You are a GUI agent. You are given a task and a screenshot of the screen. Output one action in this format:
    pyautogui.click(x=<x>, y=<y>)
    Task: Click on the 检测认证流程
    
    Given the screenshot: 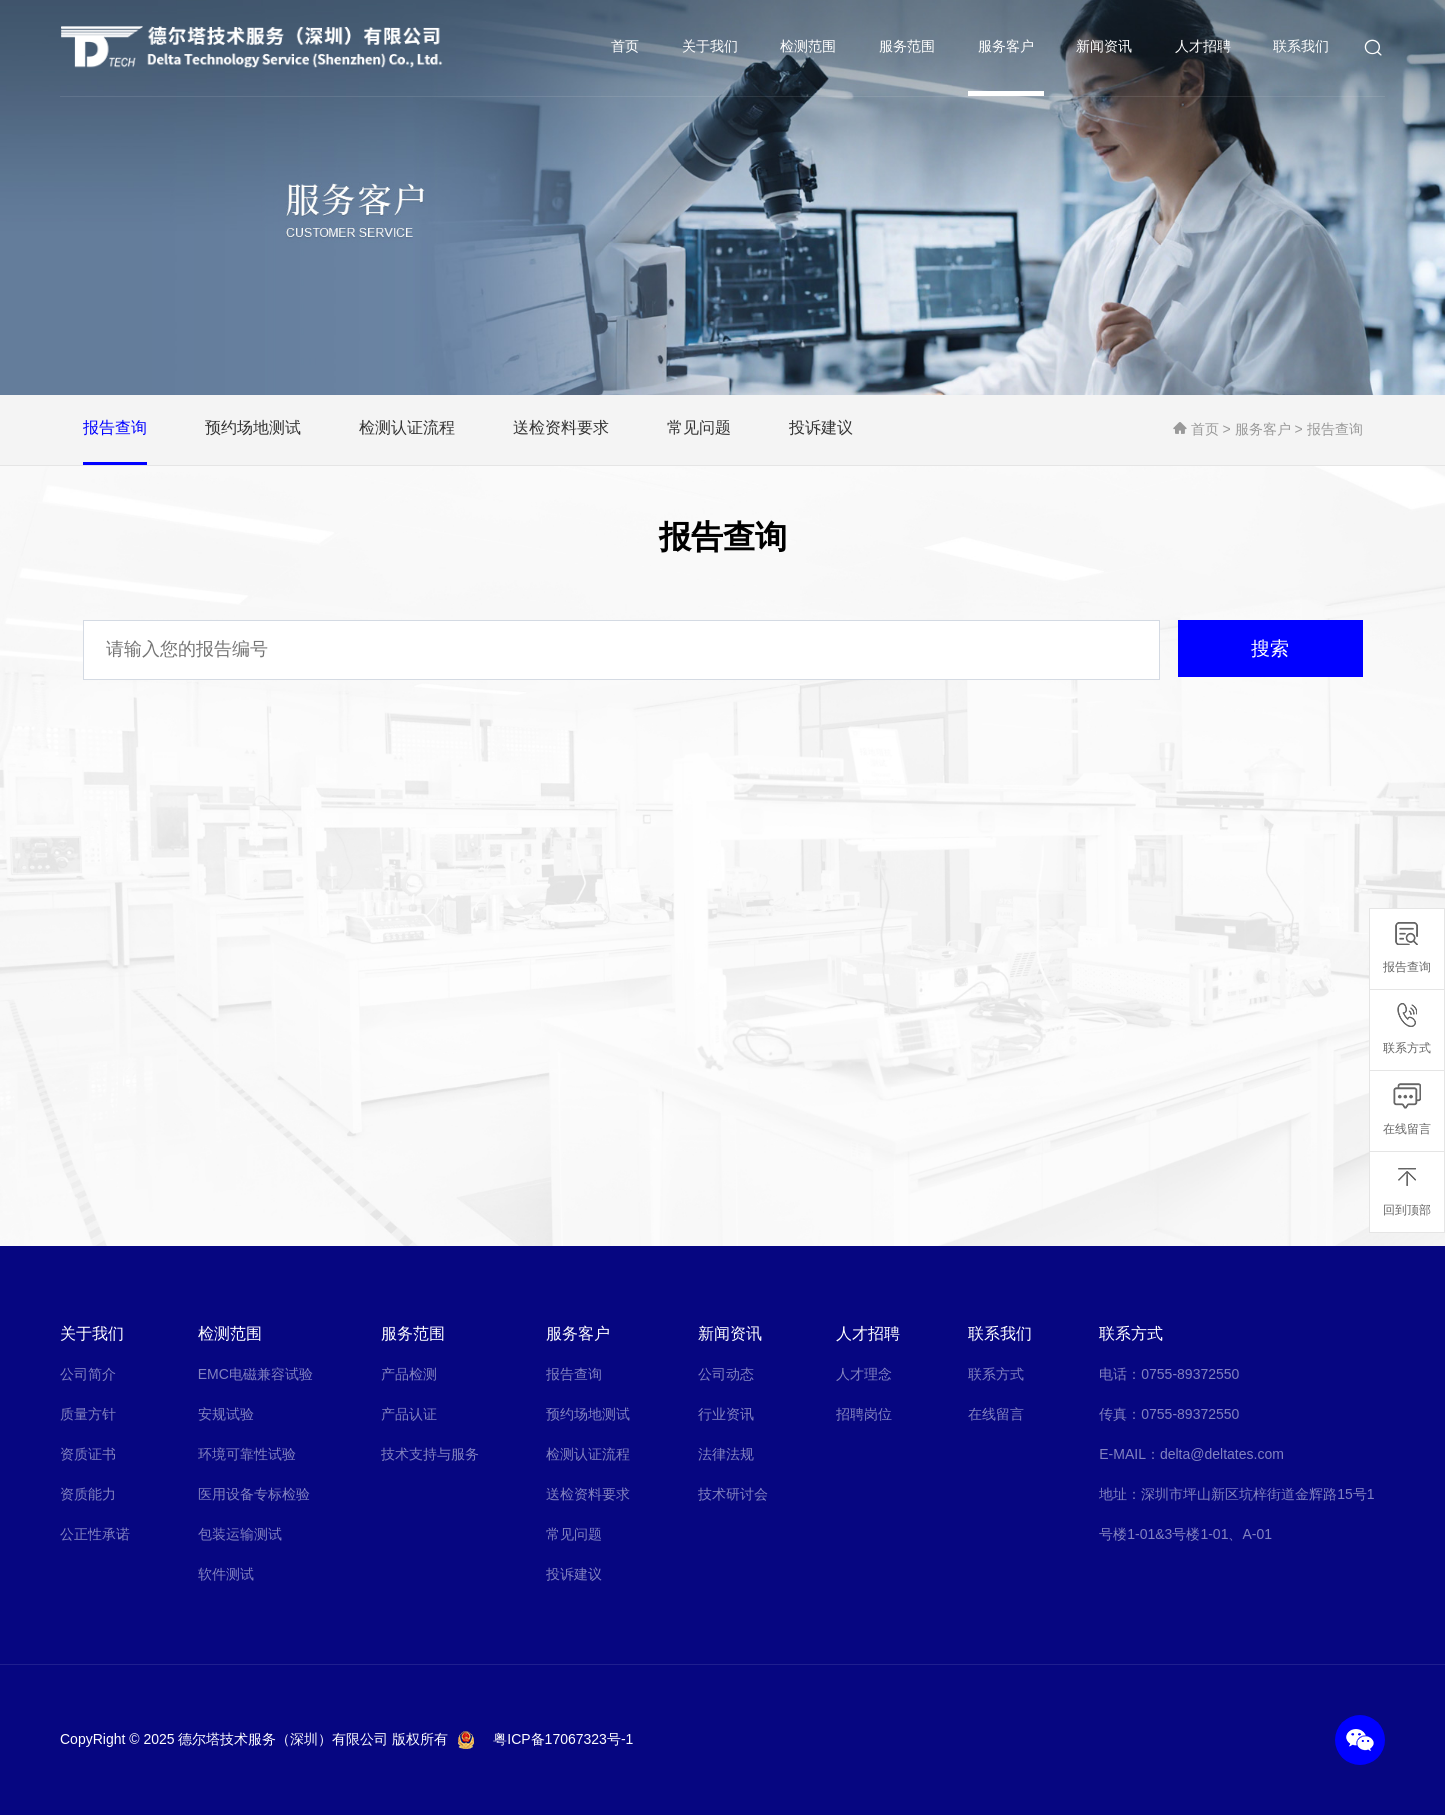 What is the action you would take?
    pyautogui.click(x=588, y=1454)
    